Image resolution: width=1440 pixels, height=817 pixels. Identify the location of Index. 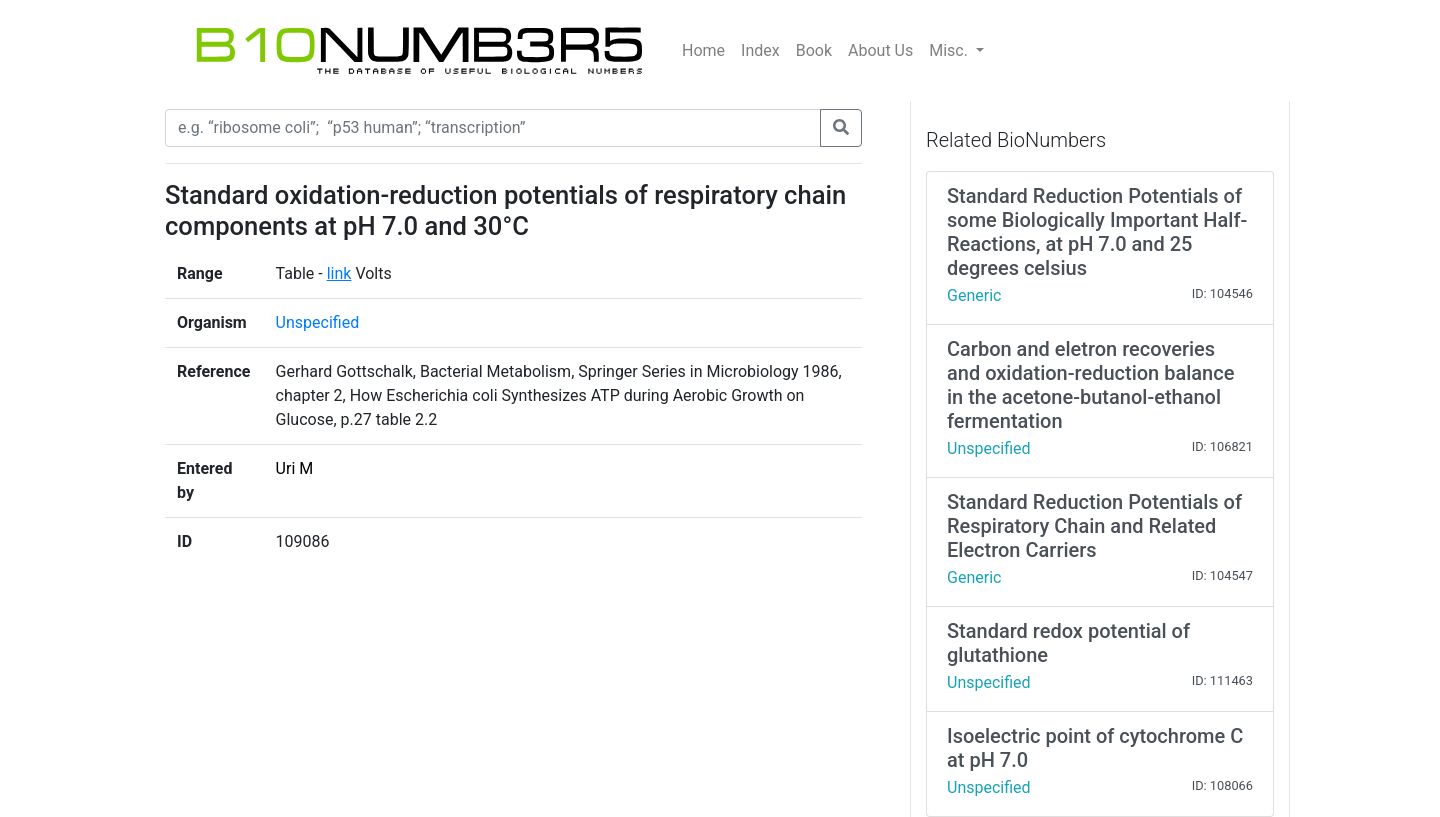
(760, 50).